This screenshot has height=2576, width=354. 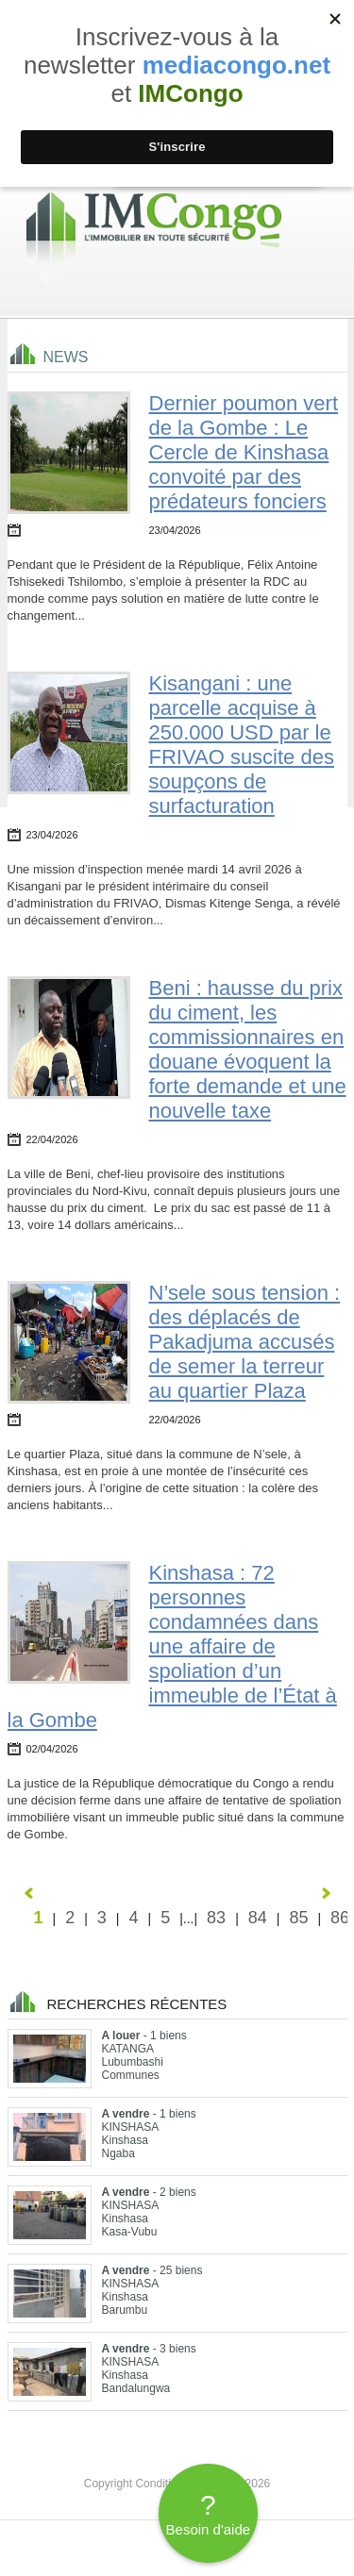 What do you see at coordinates (298, 1917) in the screenshot?
I see `85` at bounding box center [298, 1917].